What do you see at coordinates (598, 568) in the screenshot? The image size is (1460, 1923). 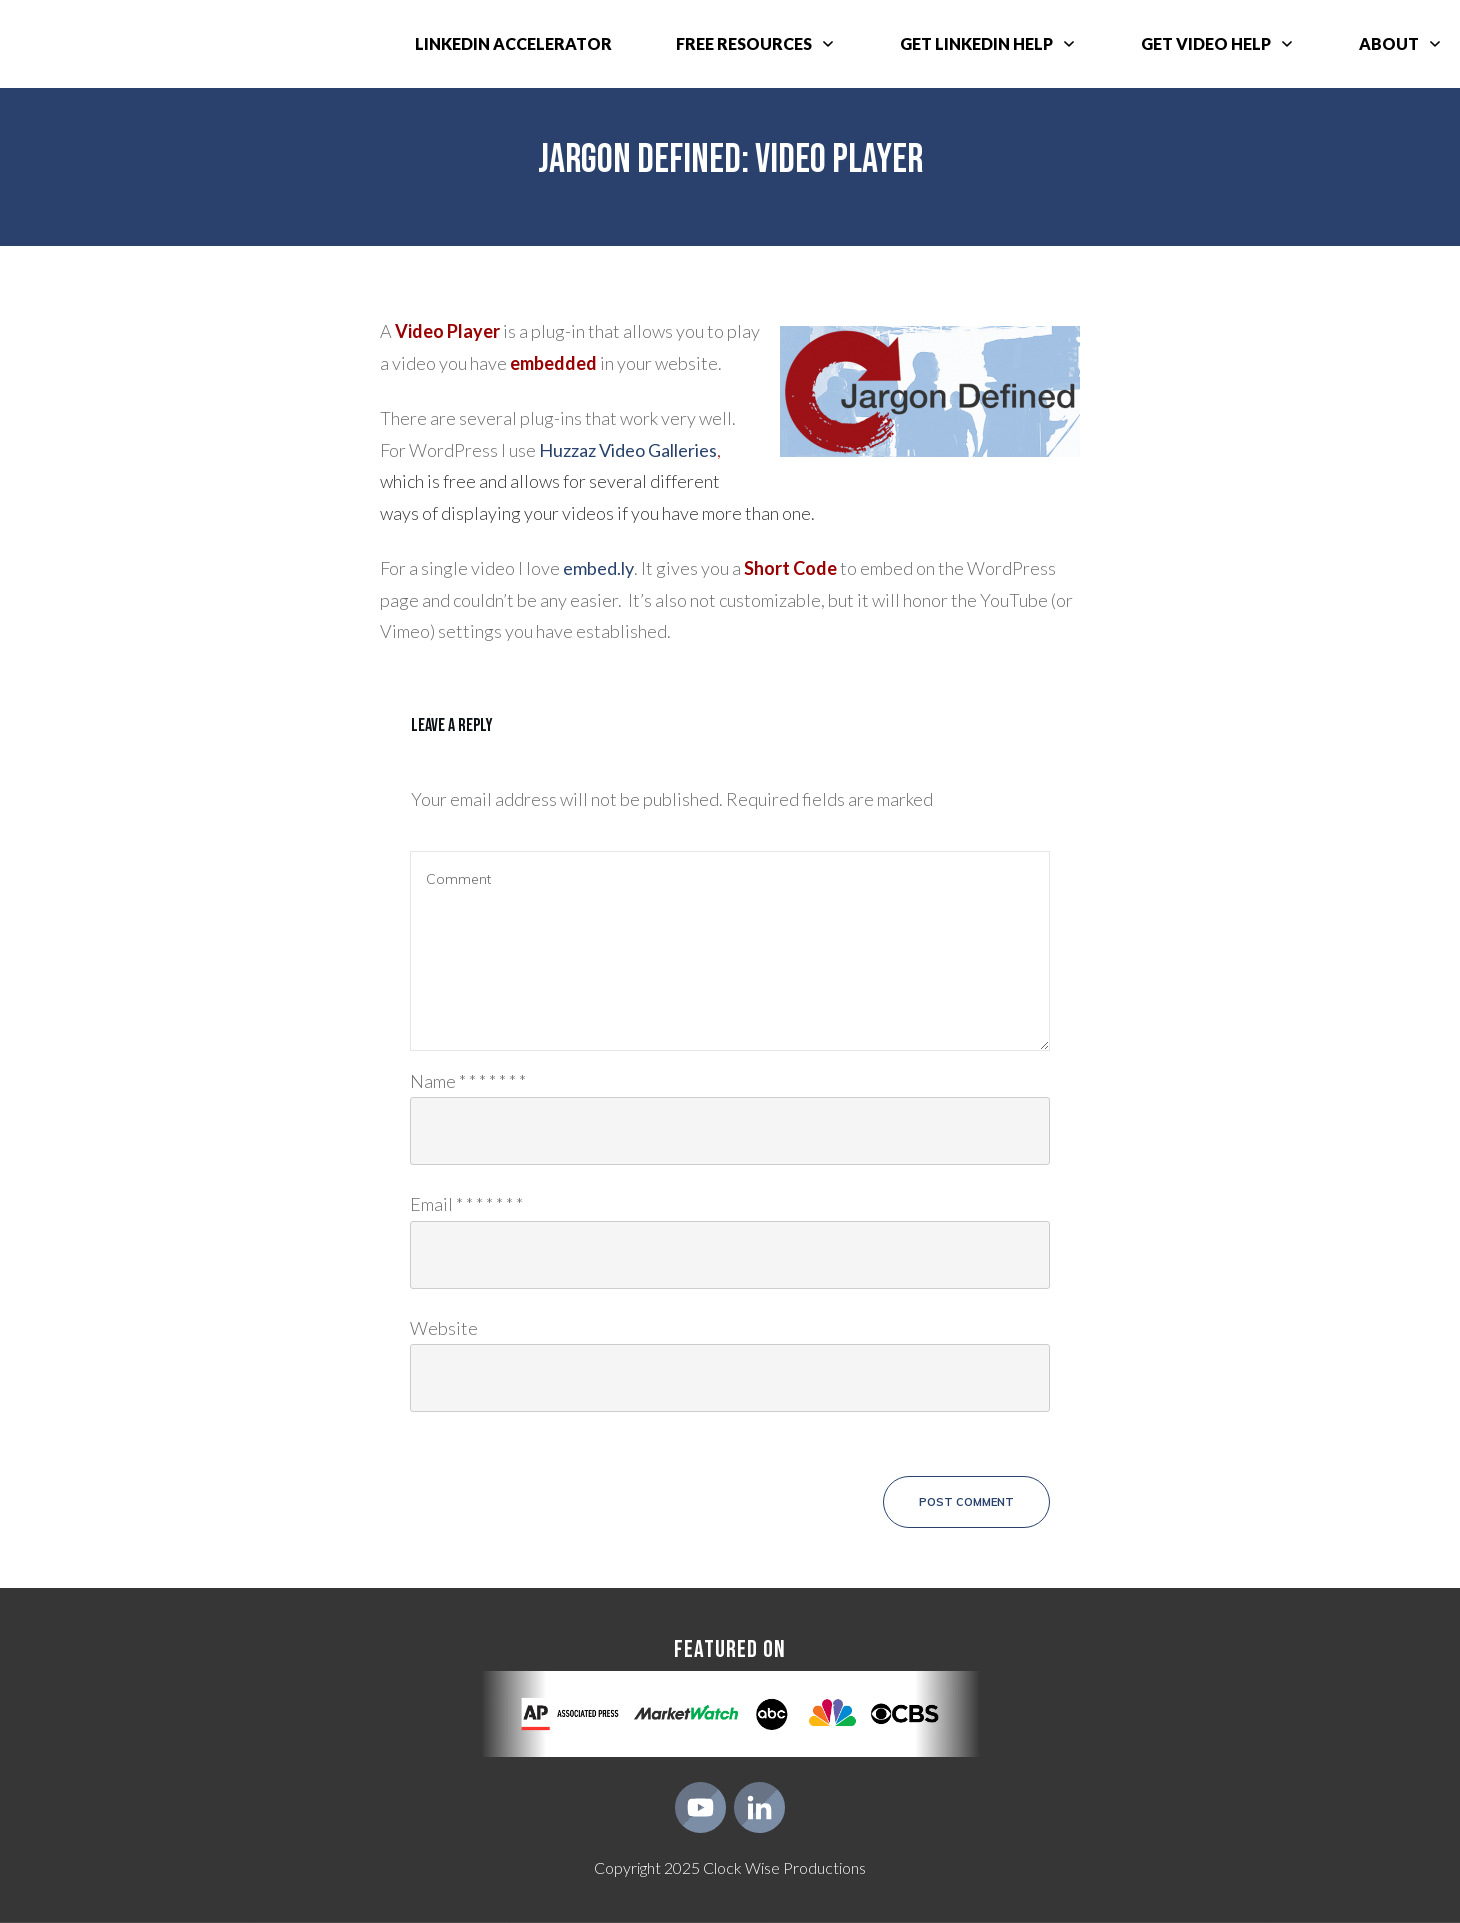 I see `embed.ly` at bounding box center [598, 568].